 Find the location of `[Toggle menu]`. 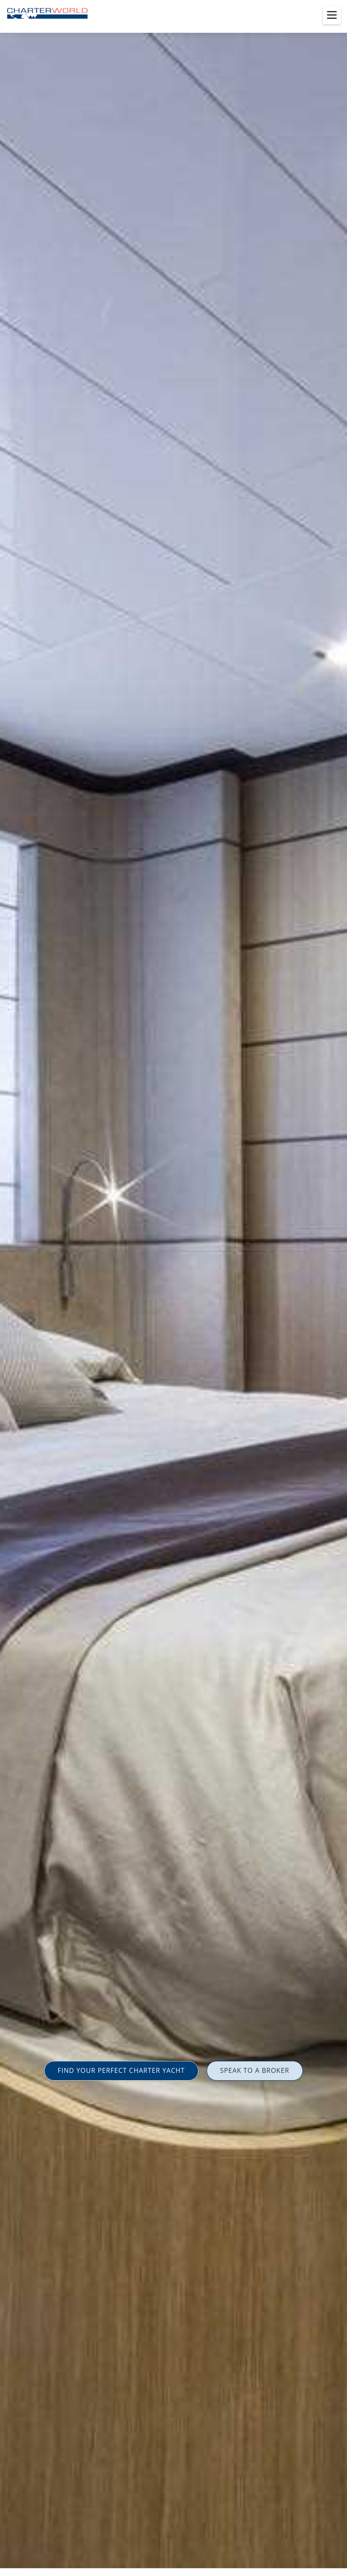

[Toggle menu] is located at coordinates (332, 15).